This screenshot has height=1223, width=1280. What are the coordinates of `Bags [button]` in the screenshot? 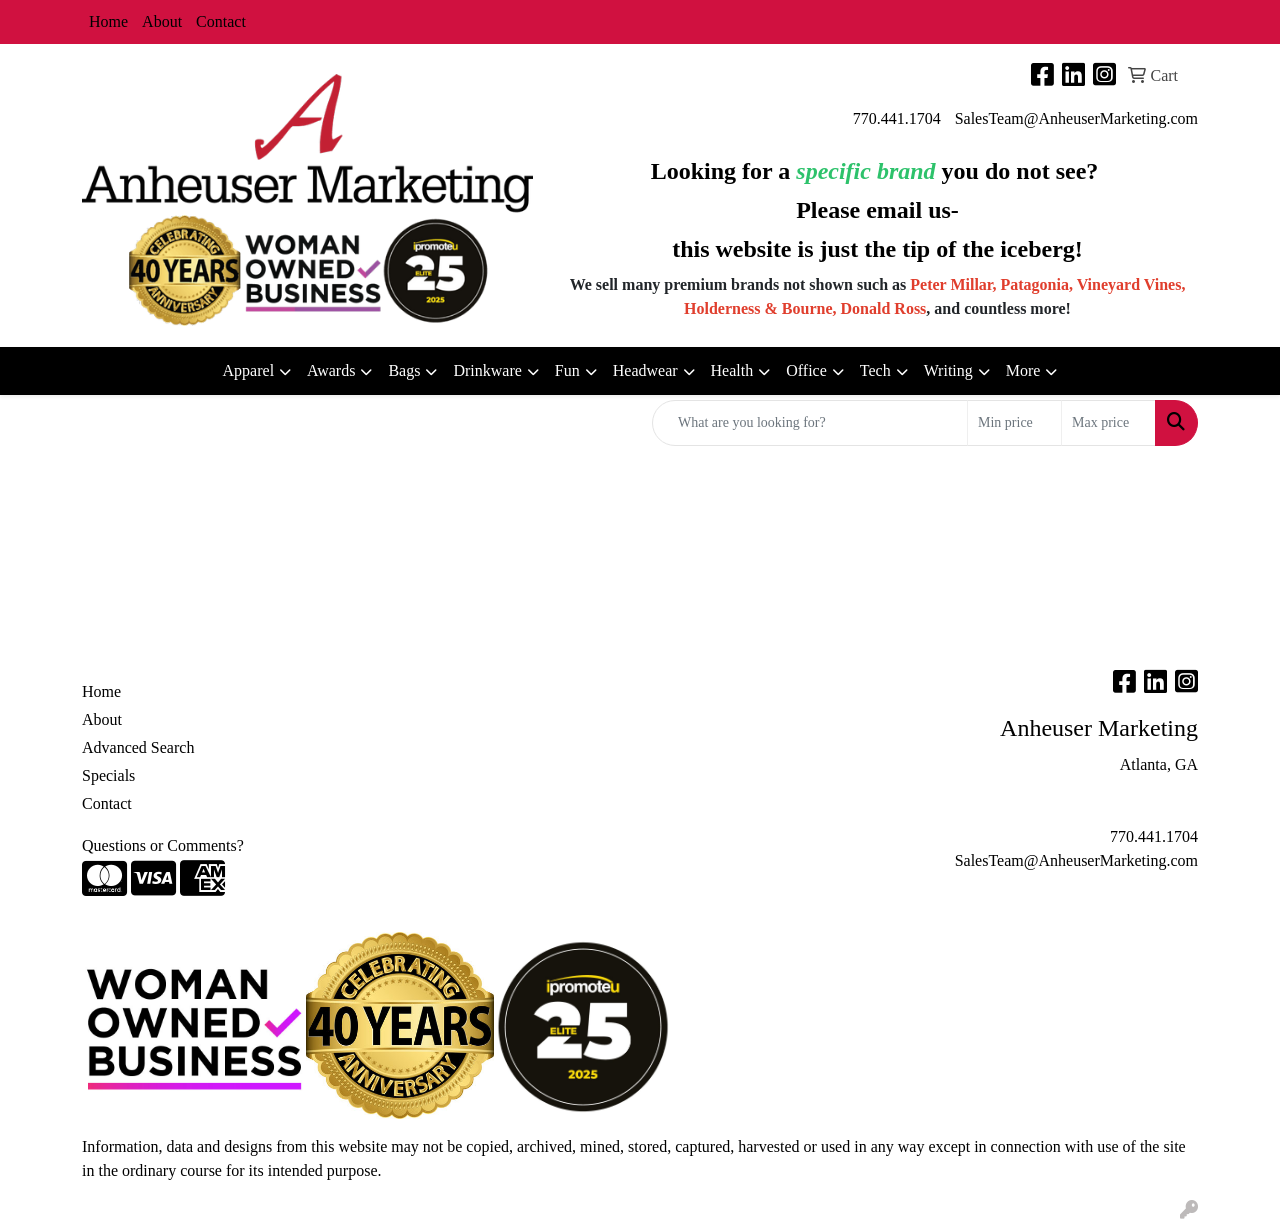 It's located at (404, 370).